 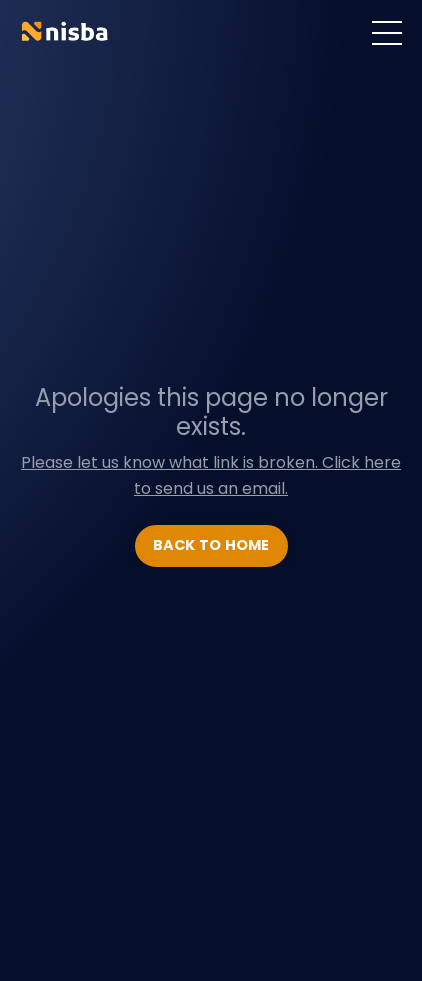 I want to click on Apologies this page no longer exists., so click(x=211, y=412).